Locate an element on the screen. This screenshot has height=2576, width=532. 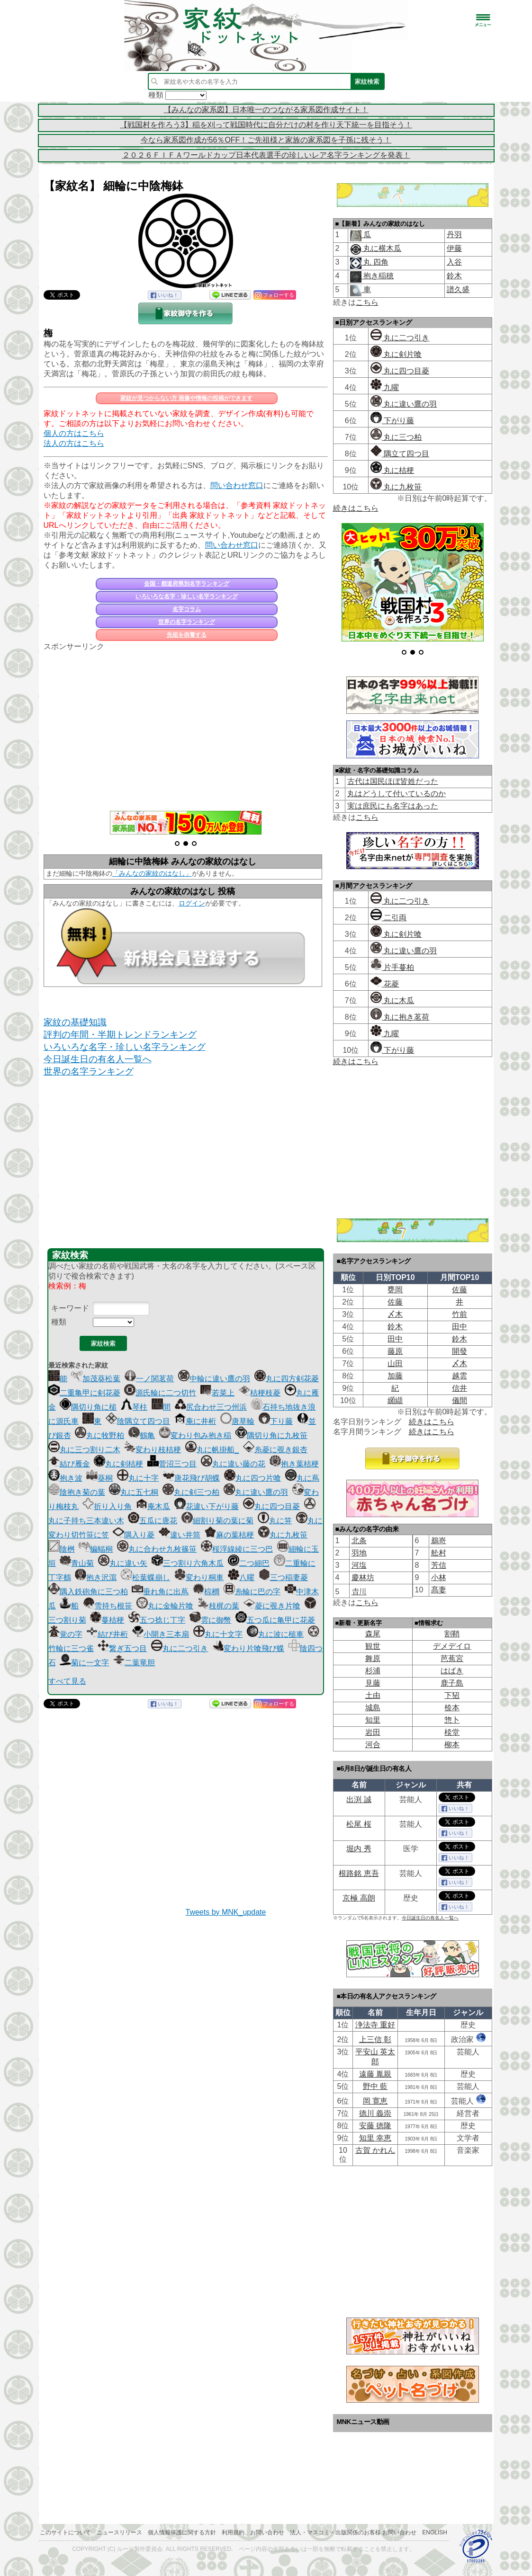
城島 is located at coordinates (372, 1708).